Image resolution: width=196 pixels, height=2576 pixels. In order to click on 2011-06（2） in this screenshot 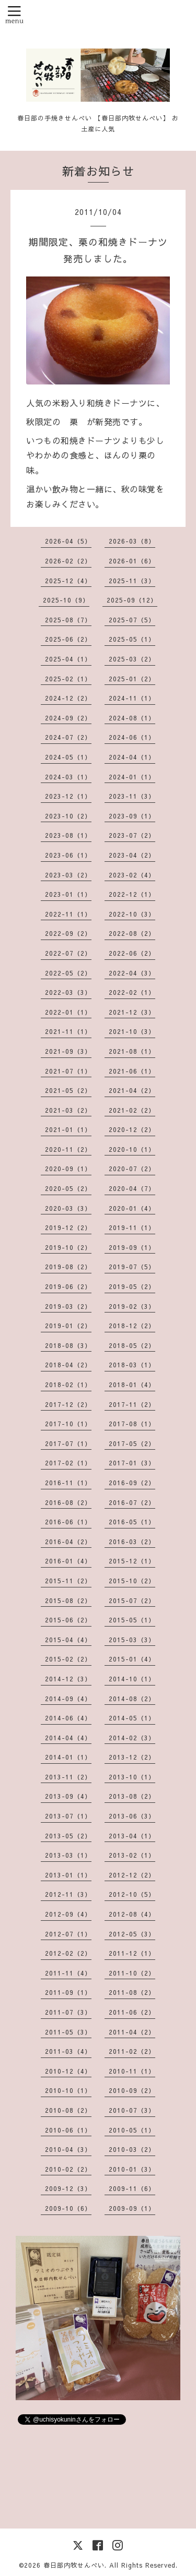, I will do `click(132, 2012)`.